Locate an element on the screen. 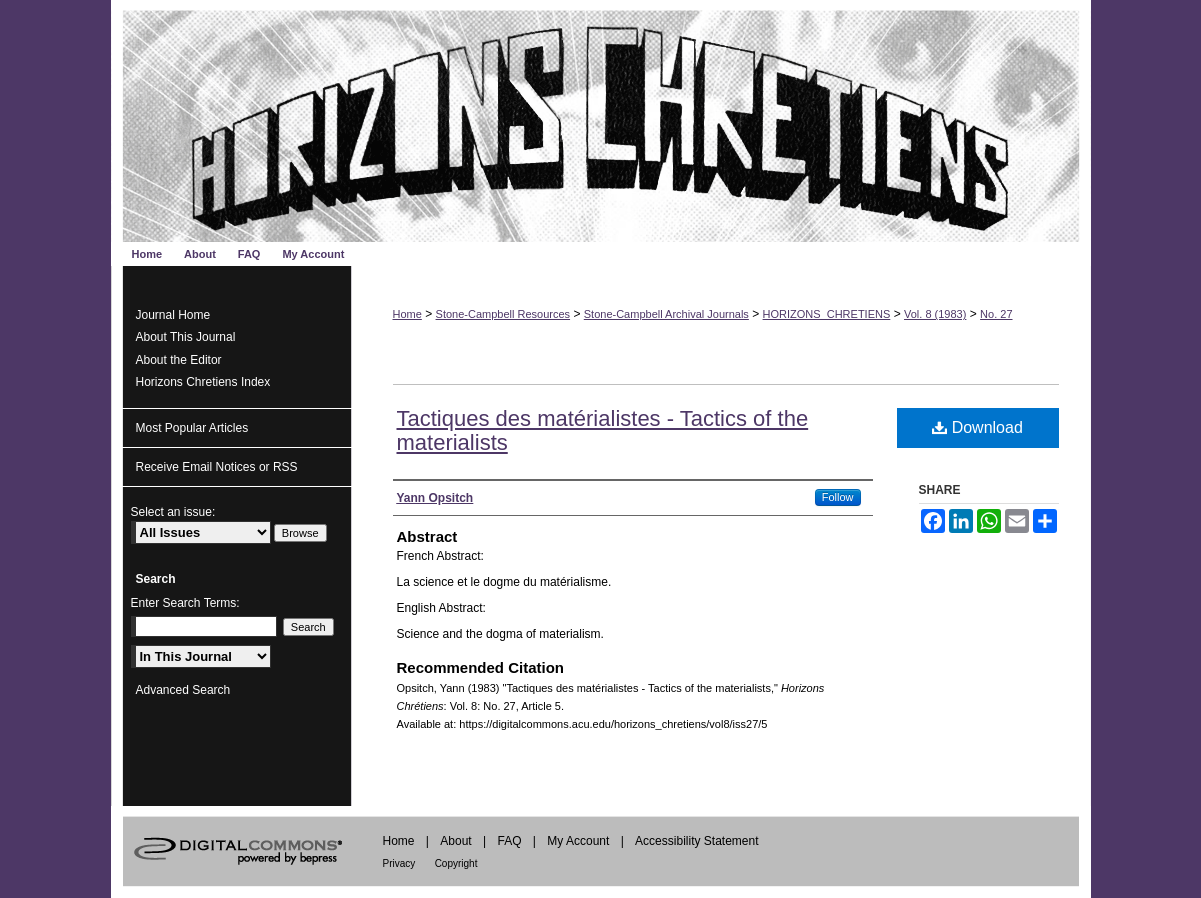 The height and width of the screenshot is (898, 1201). Advanced Search is located at coordinates (183, 690).